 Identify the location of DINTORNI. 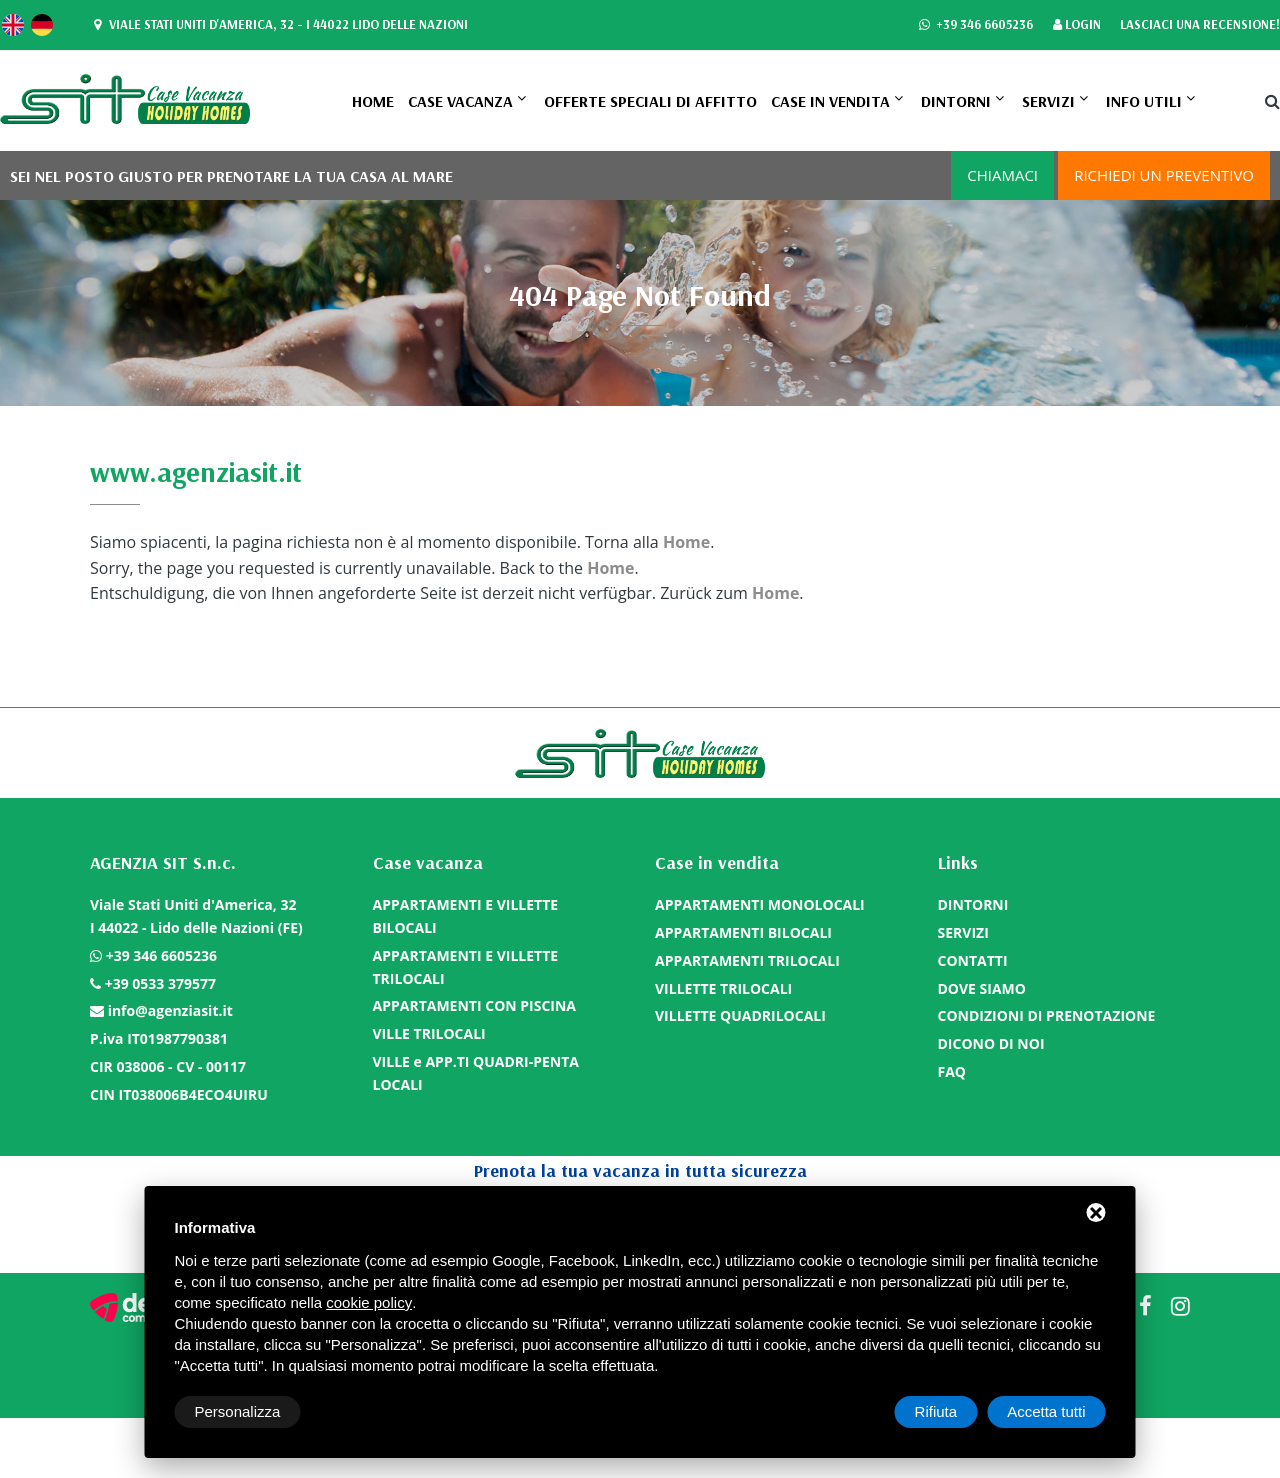
(956, 101).